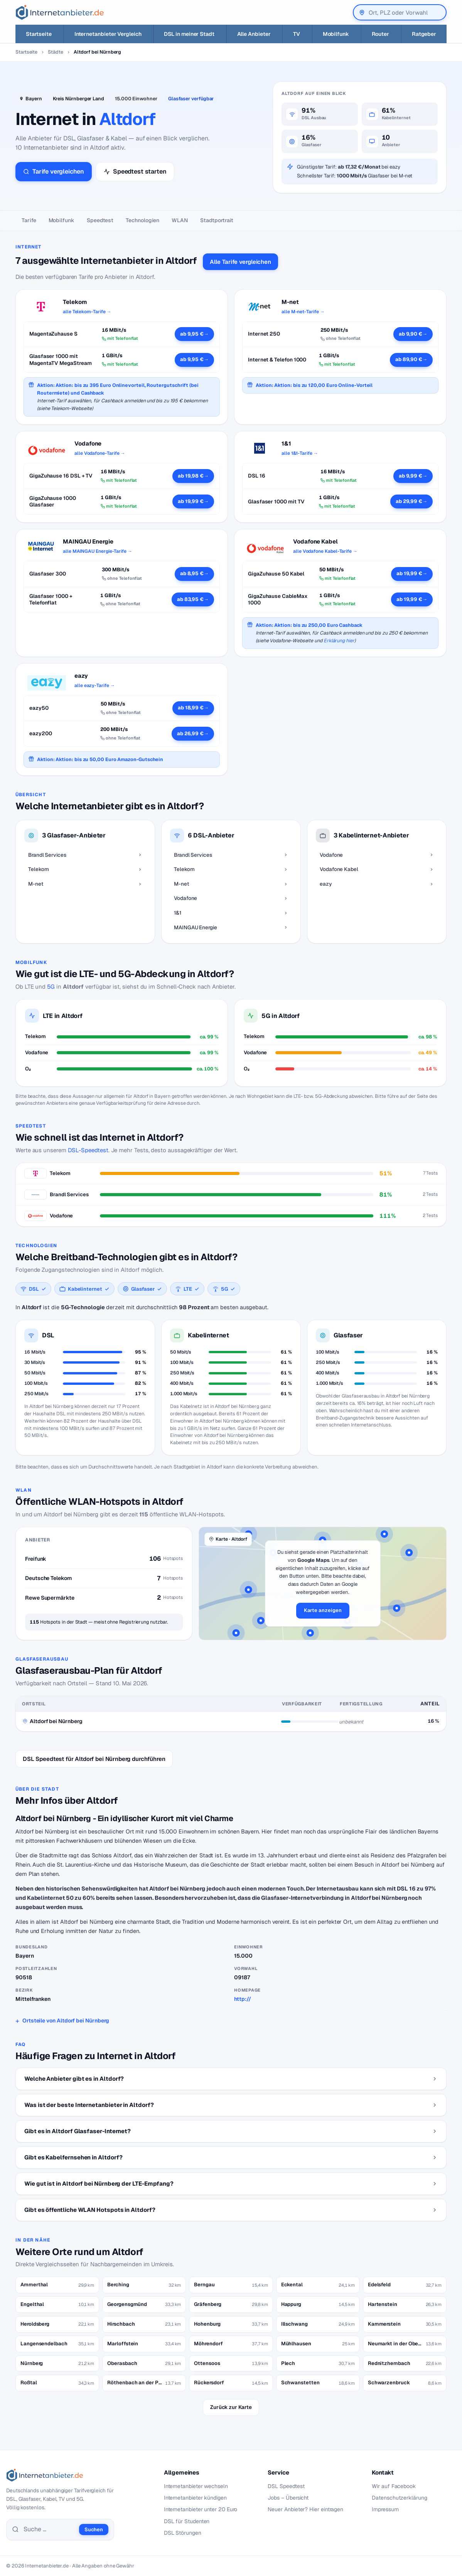 The image size is (462, 2576). Describe the element at coordinates (99, 453) in the screenshot. I see `alle Vodafone-Tarife →` at that location.